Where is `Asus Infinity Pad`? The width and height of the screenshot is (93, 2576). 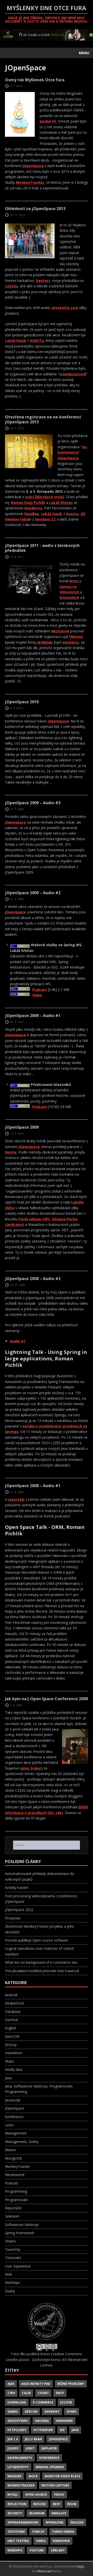
Asus Infinity Pad is located at coordinates (35, 2384).